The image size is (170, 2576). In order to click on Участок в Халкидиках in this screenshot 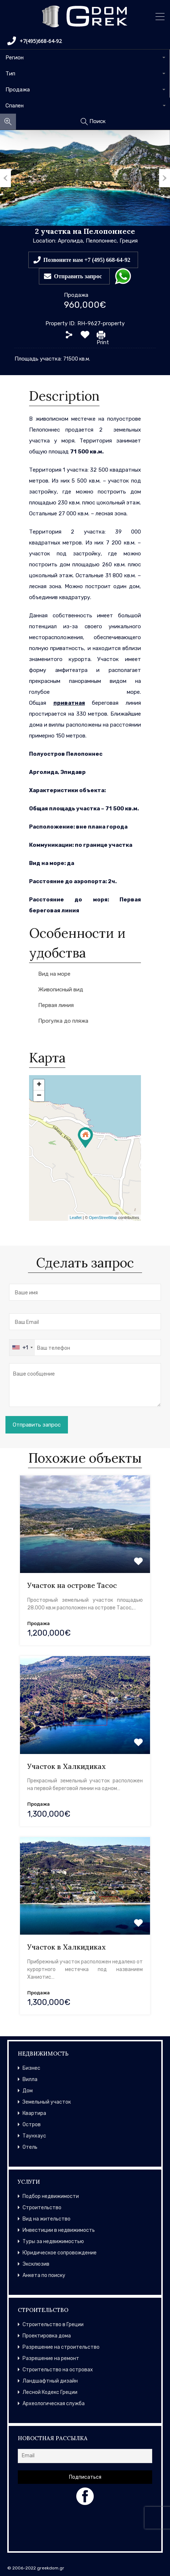, I will do `click(66, 1766)`.